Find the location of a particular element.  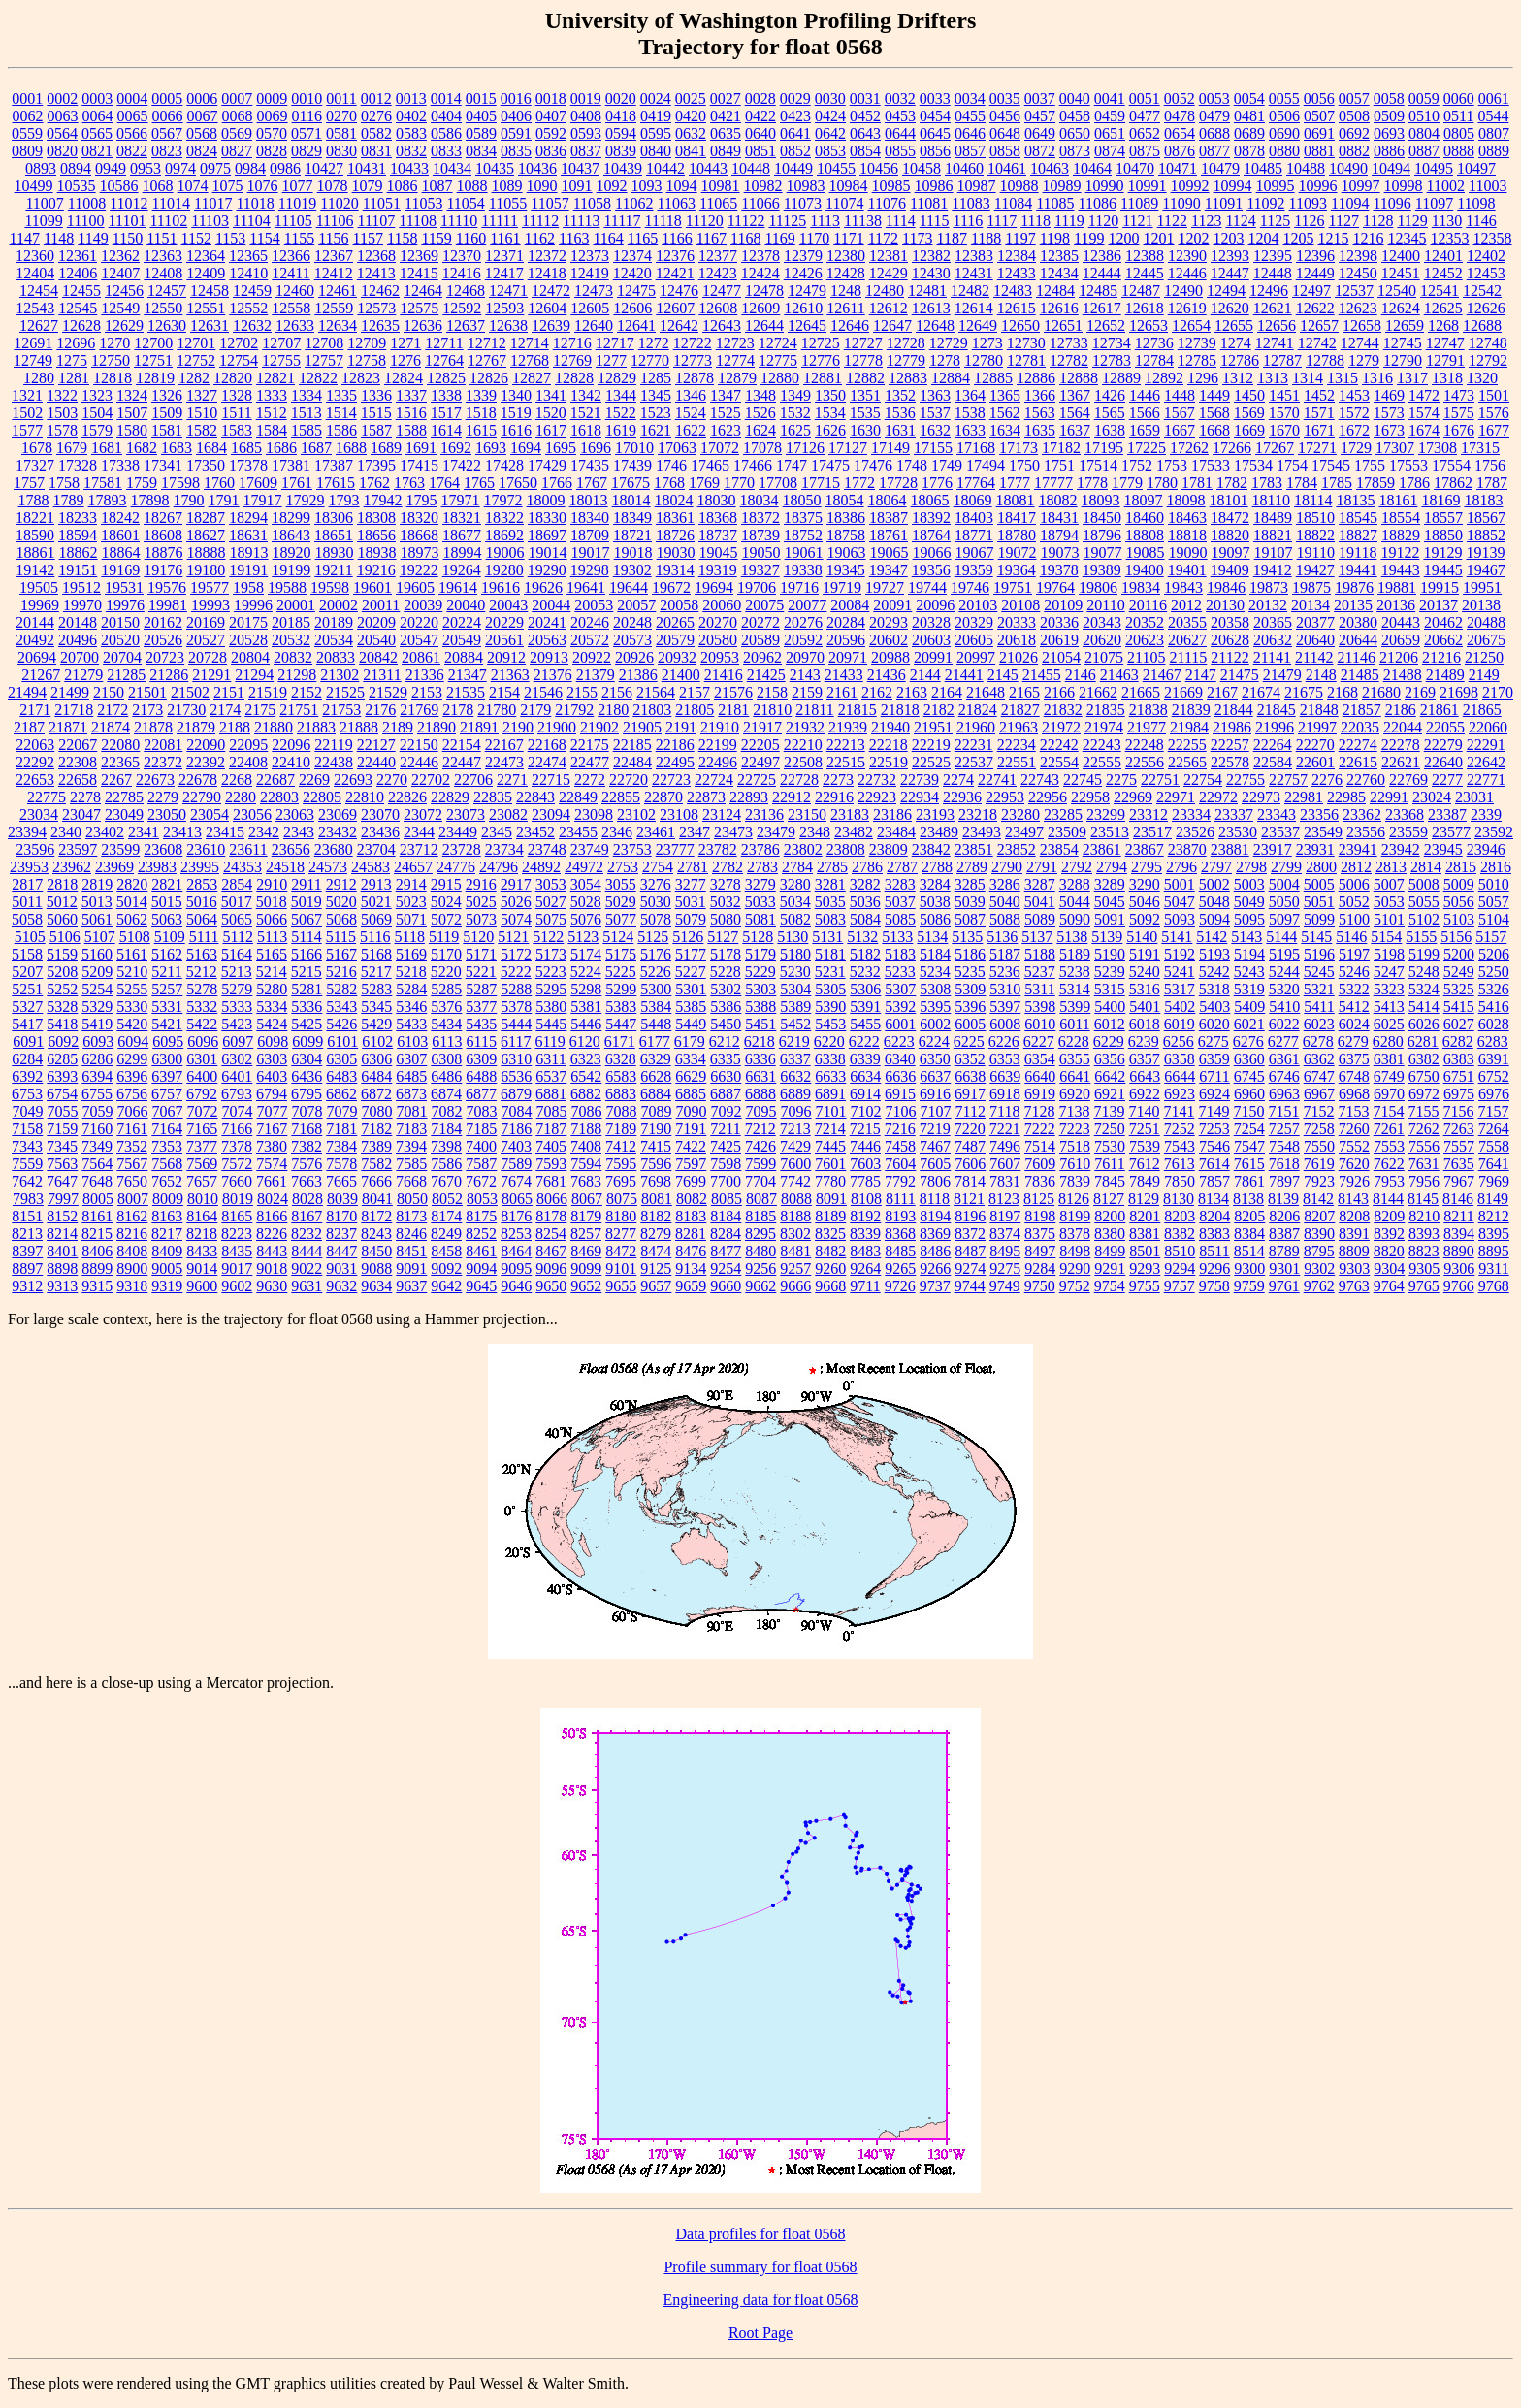

18876 is located at coordinates (164, 552).